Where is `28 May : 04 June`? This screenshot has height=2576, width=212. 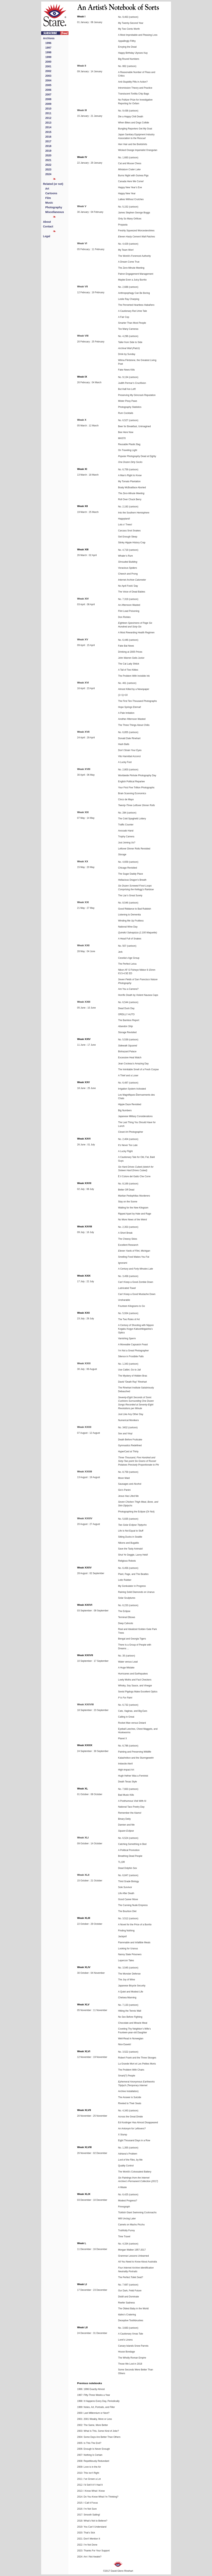 28 May : 04 June is located at coordinates (86, 951).